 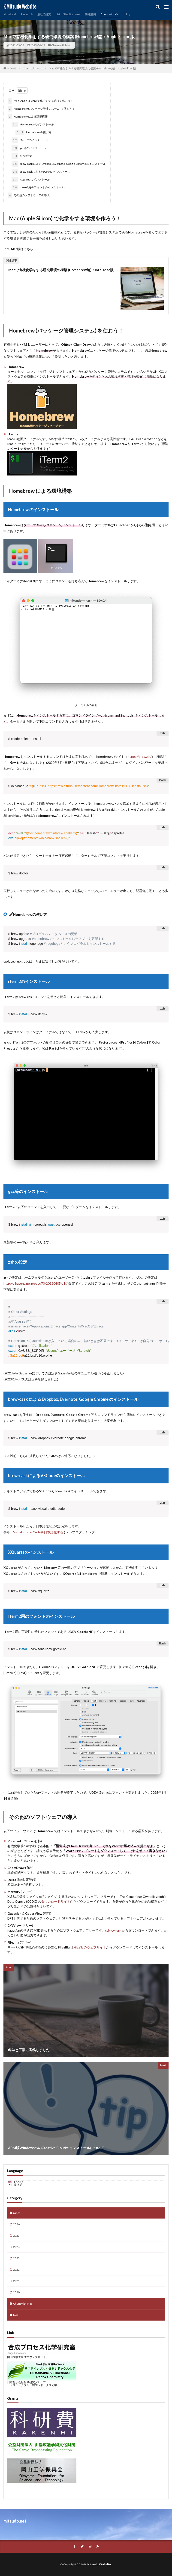 What do you see at coordinates (16, 2281) in the screenshot?
I see `2021` at bounding box center [16, 2281].